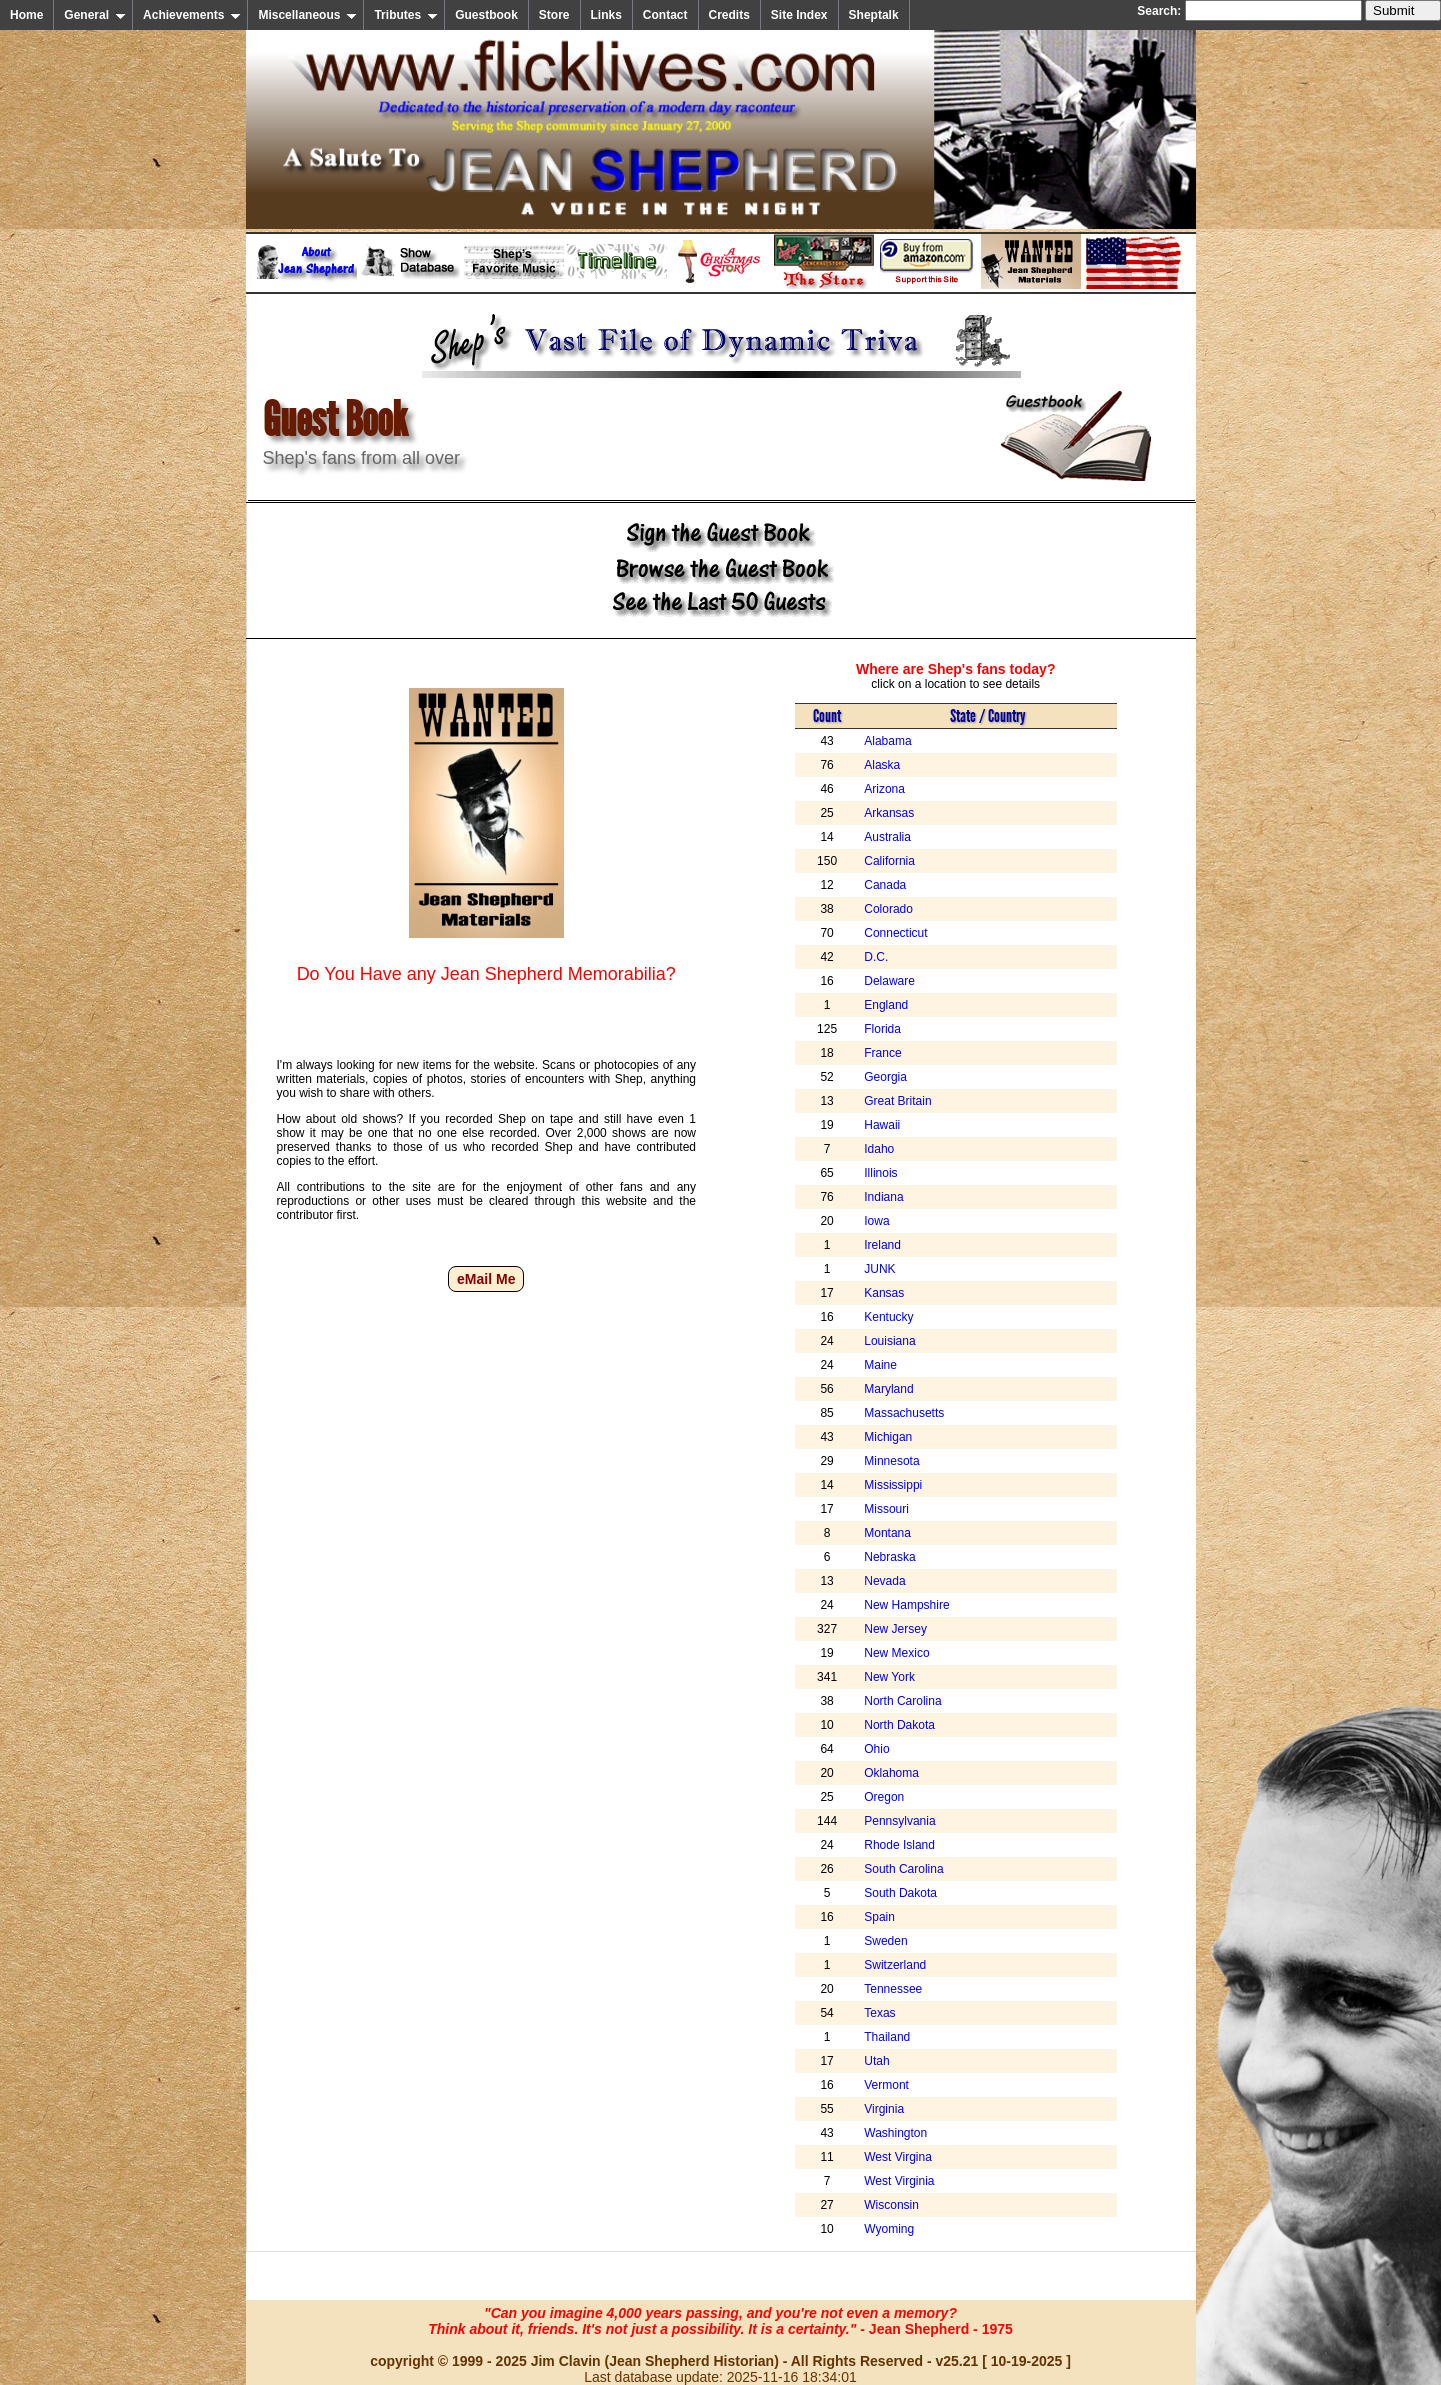 This screenshot has height=2385, width=1441. I want to click on South Dakota, so click(900, 1893).